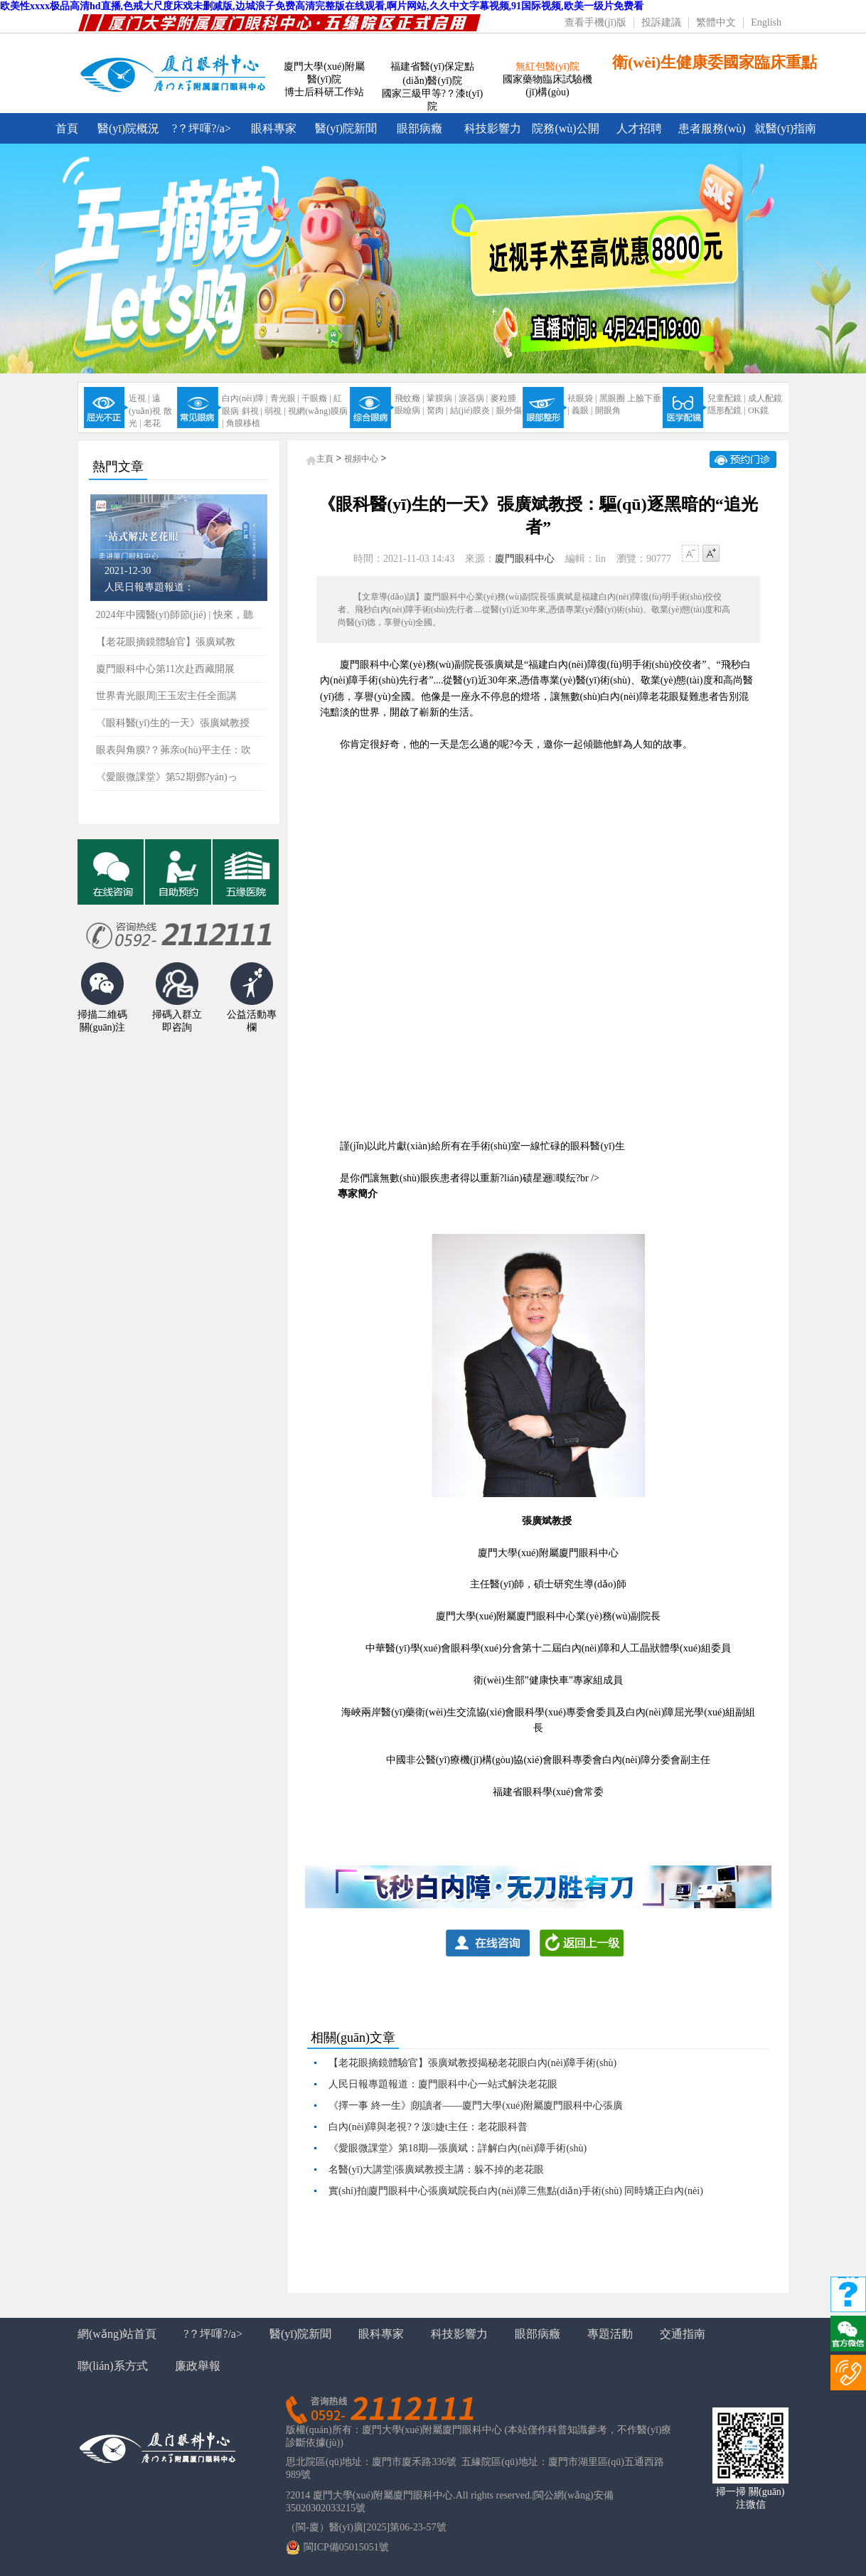 The image size is (866, 2576). I want to click on 院務(wù)公開, so click(565, 128).